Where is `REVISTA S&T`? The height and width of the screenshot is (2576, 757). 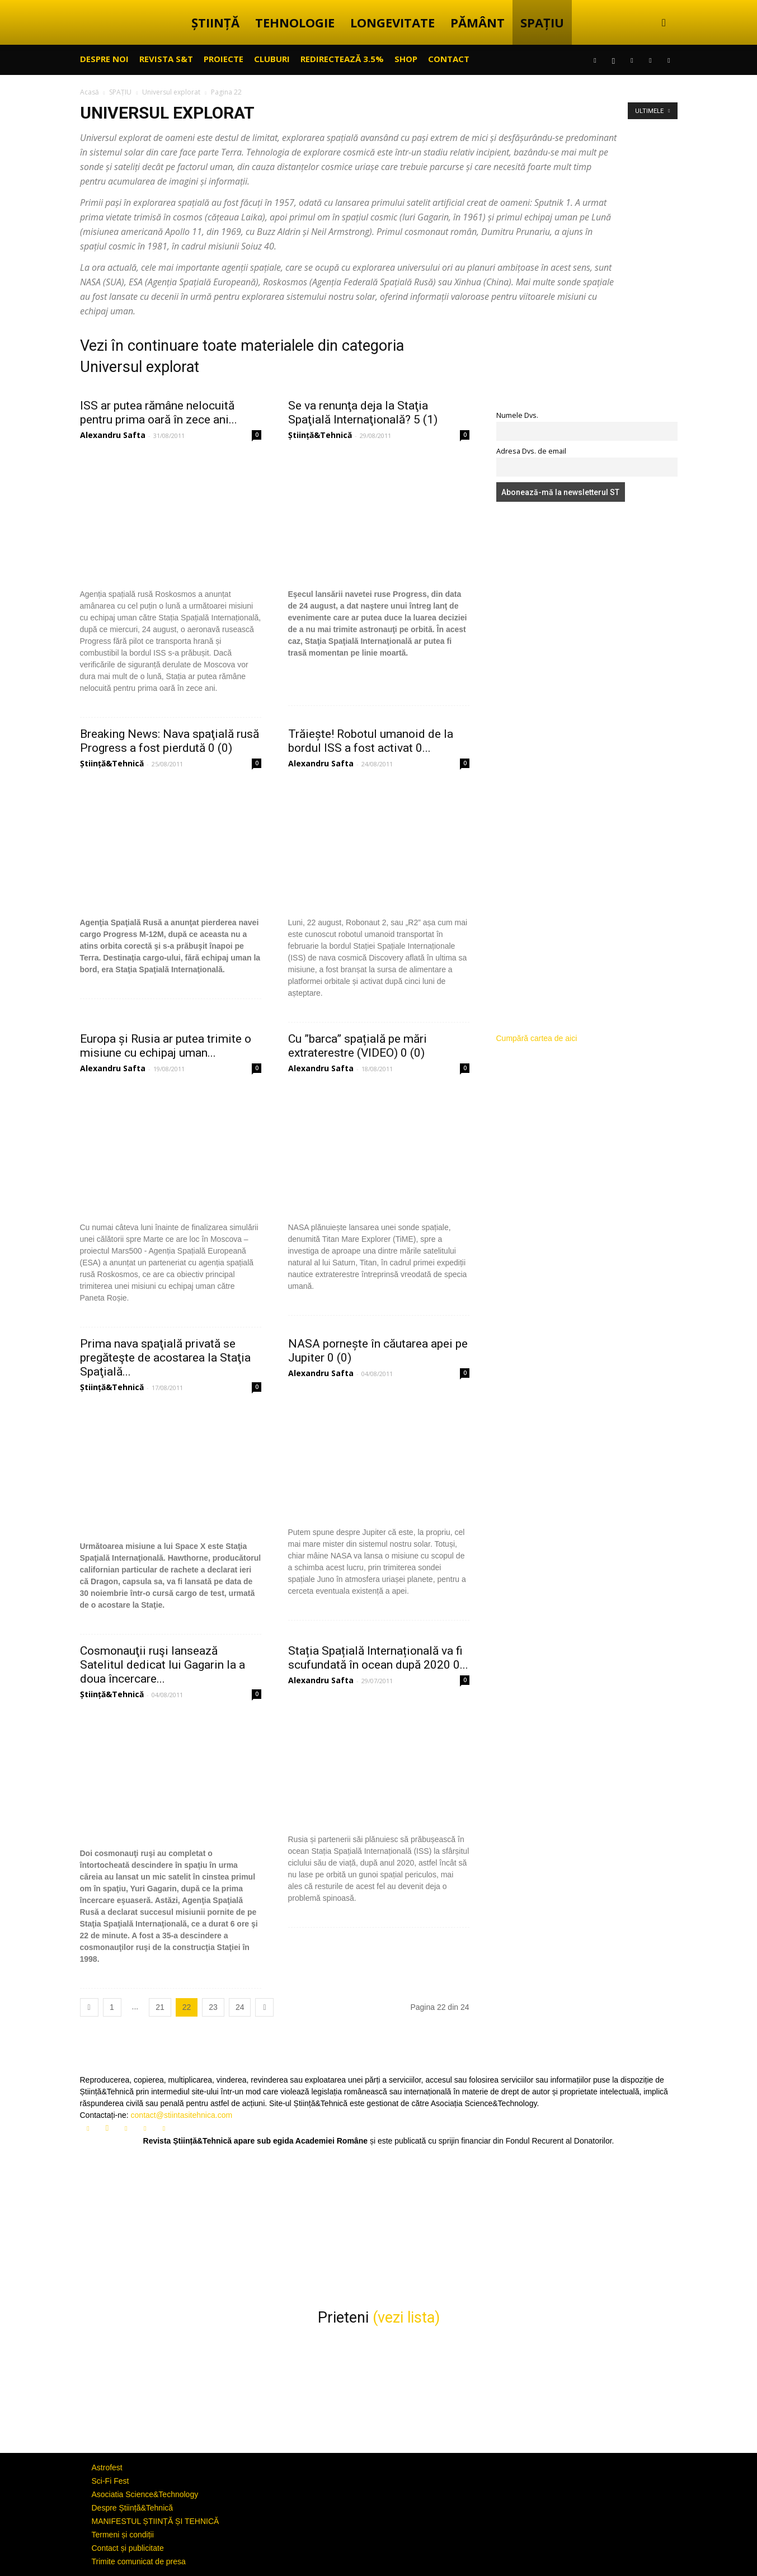 REVISTA S&T is located at coordinates (166, 58).